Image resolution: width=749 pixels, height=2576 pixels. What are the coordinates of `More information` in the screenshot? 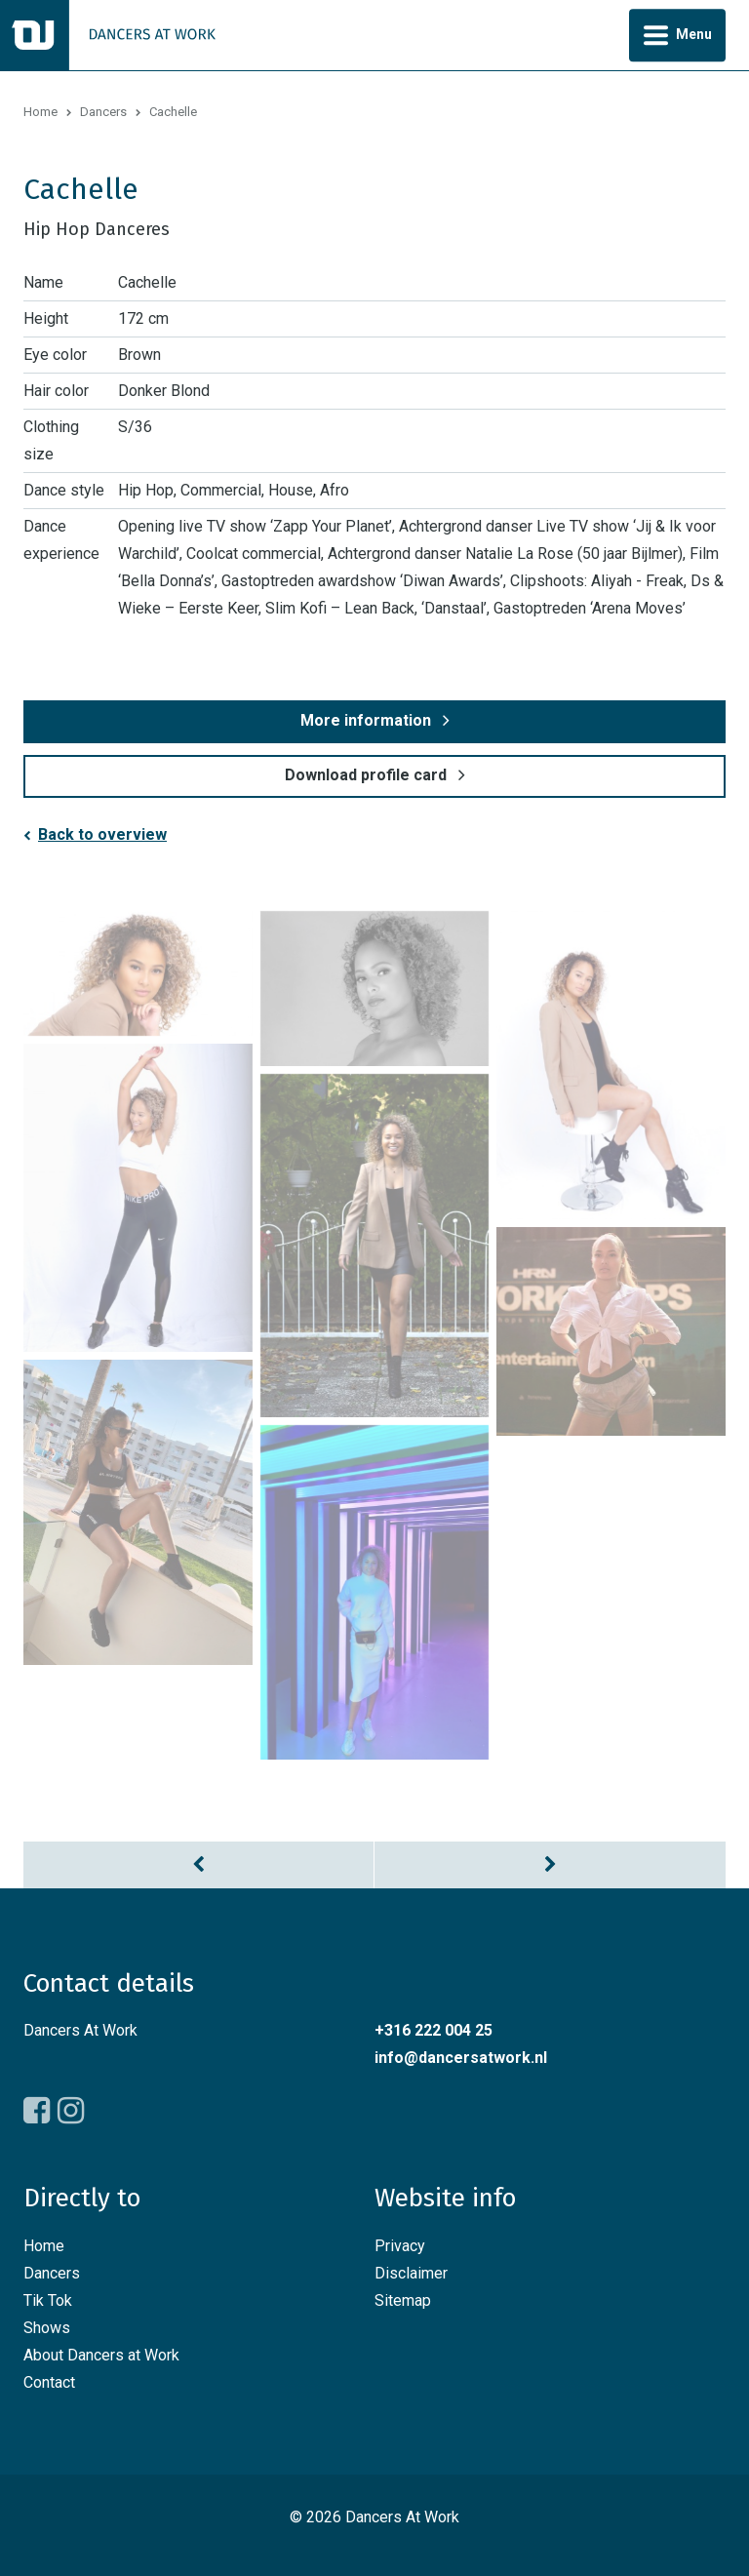 It's located at (365, 720).